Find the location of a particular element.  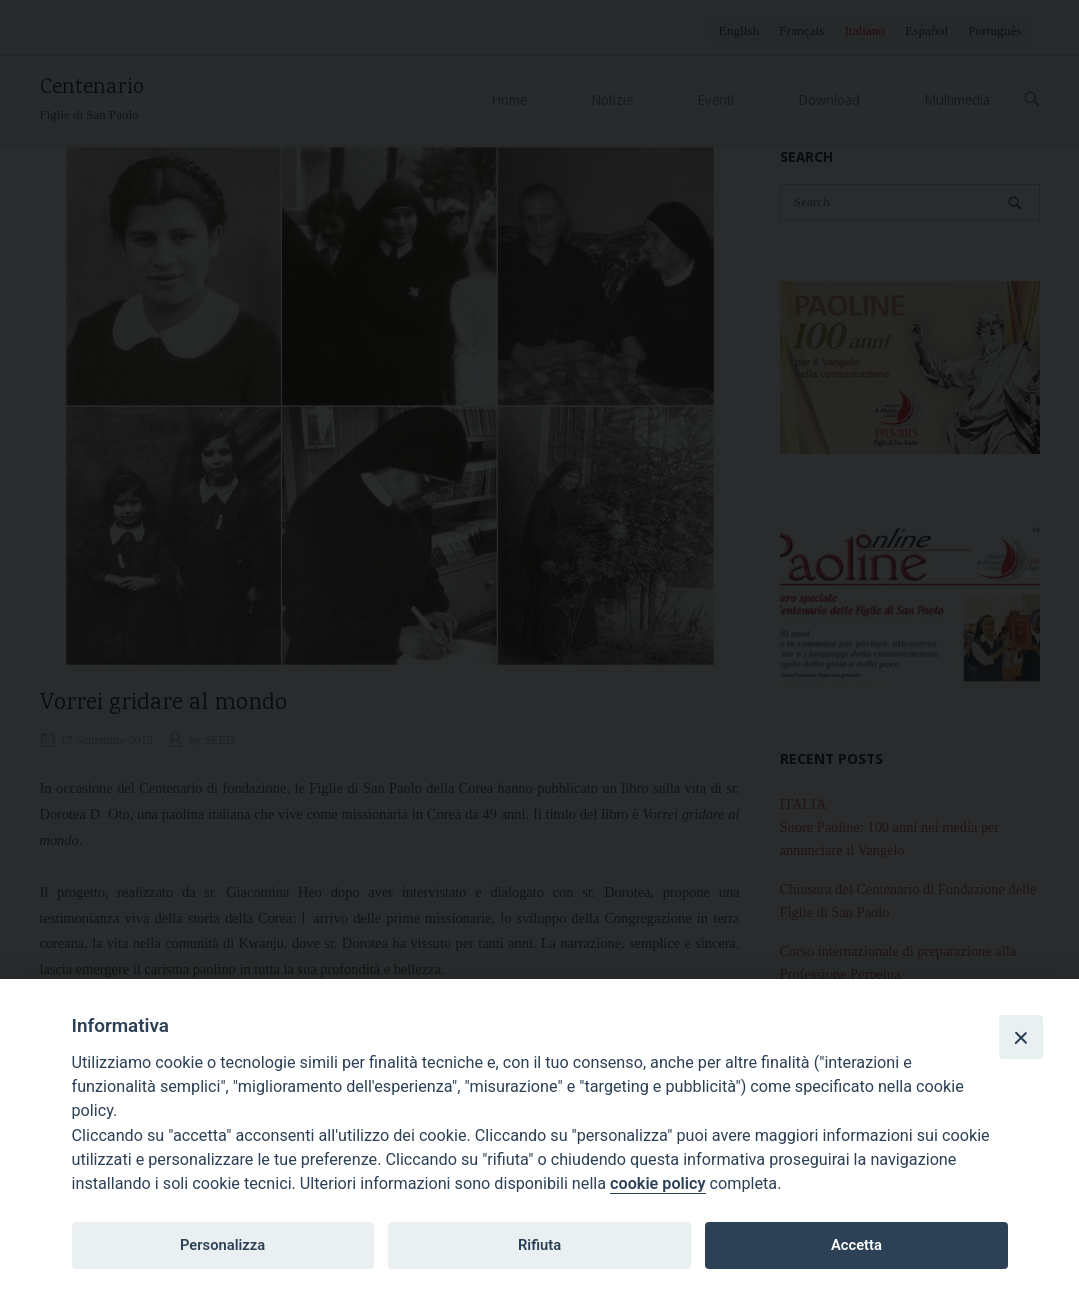

Personalizza is located at coordinates (222, 1245).